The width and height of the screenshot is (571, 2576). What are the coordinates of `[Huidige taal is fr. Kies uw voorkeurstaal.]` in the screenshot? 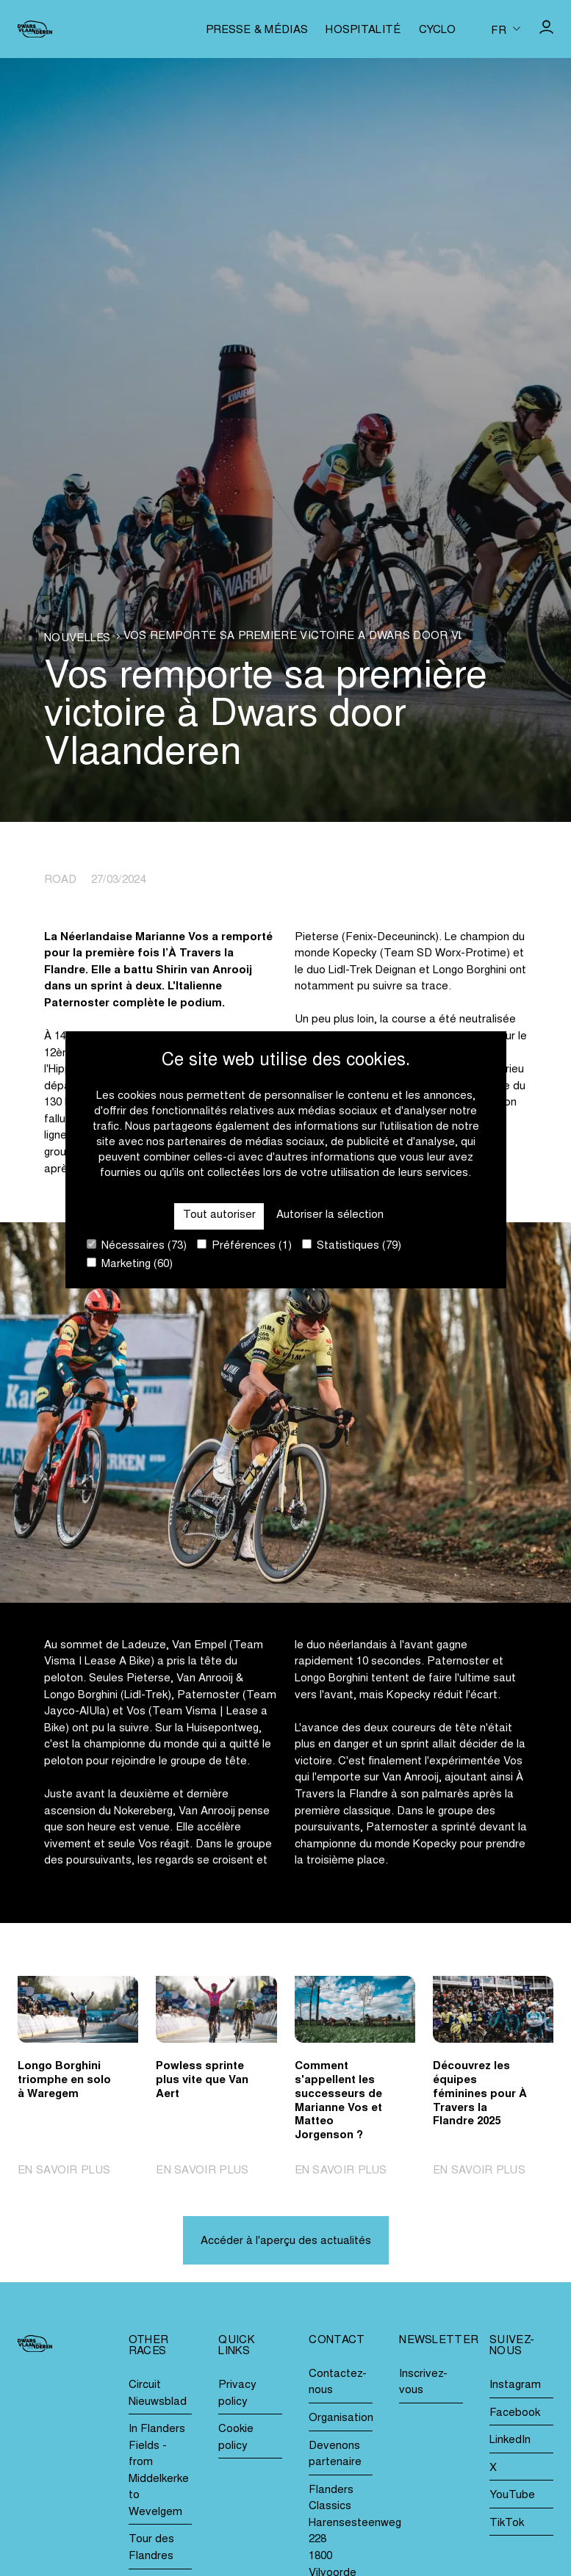 It's located at (505, 29).